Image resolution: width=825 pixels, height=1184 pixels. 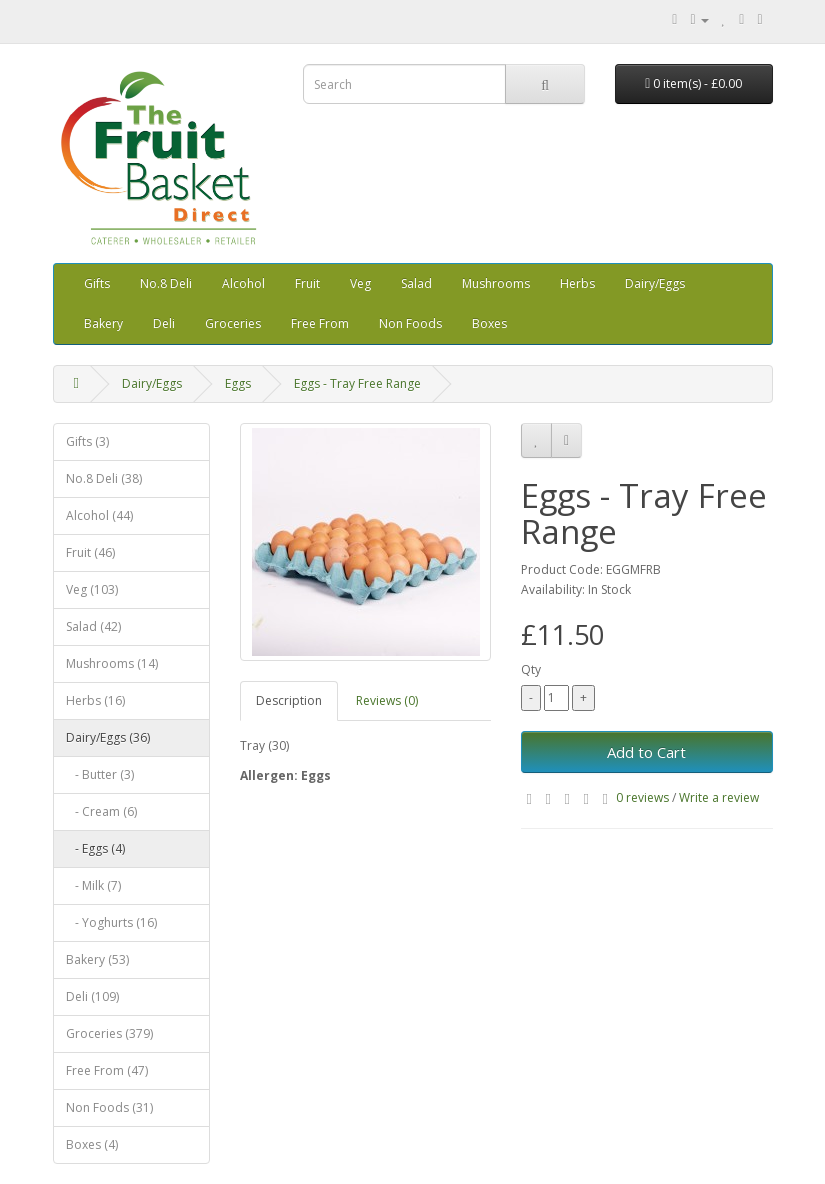 What do you see at coordinates (642, 797) in the screenshot?
I see `0 reviews` at bounding box center [642, 797].